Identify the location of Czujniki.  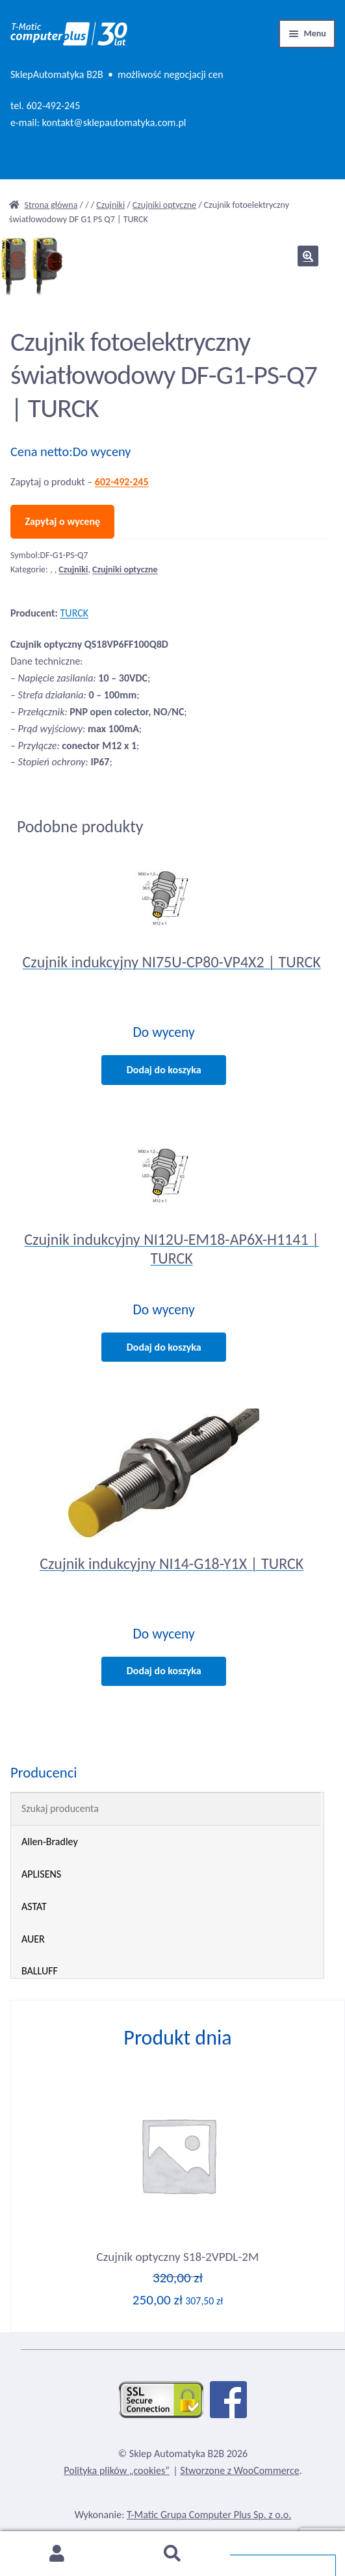
(110, 204).